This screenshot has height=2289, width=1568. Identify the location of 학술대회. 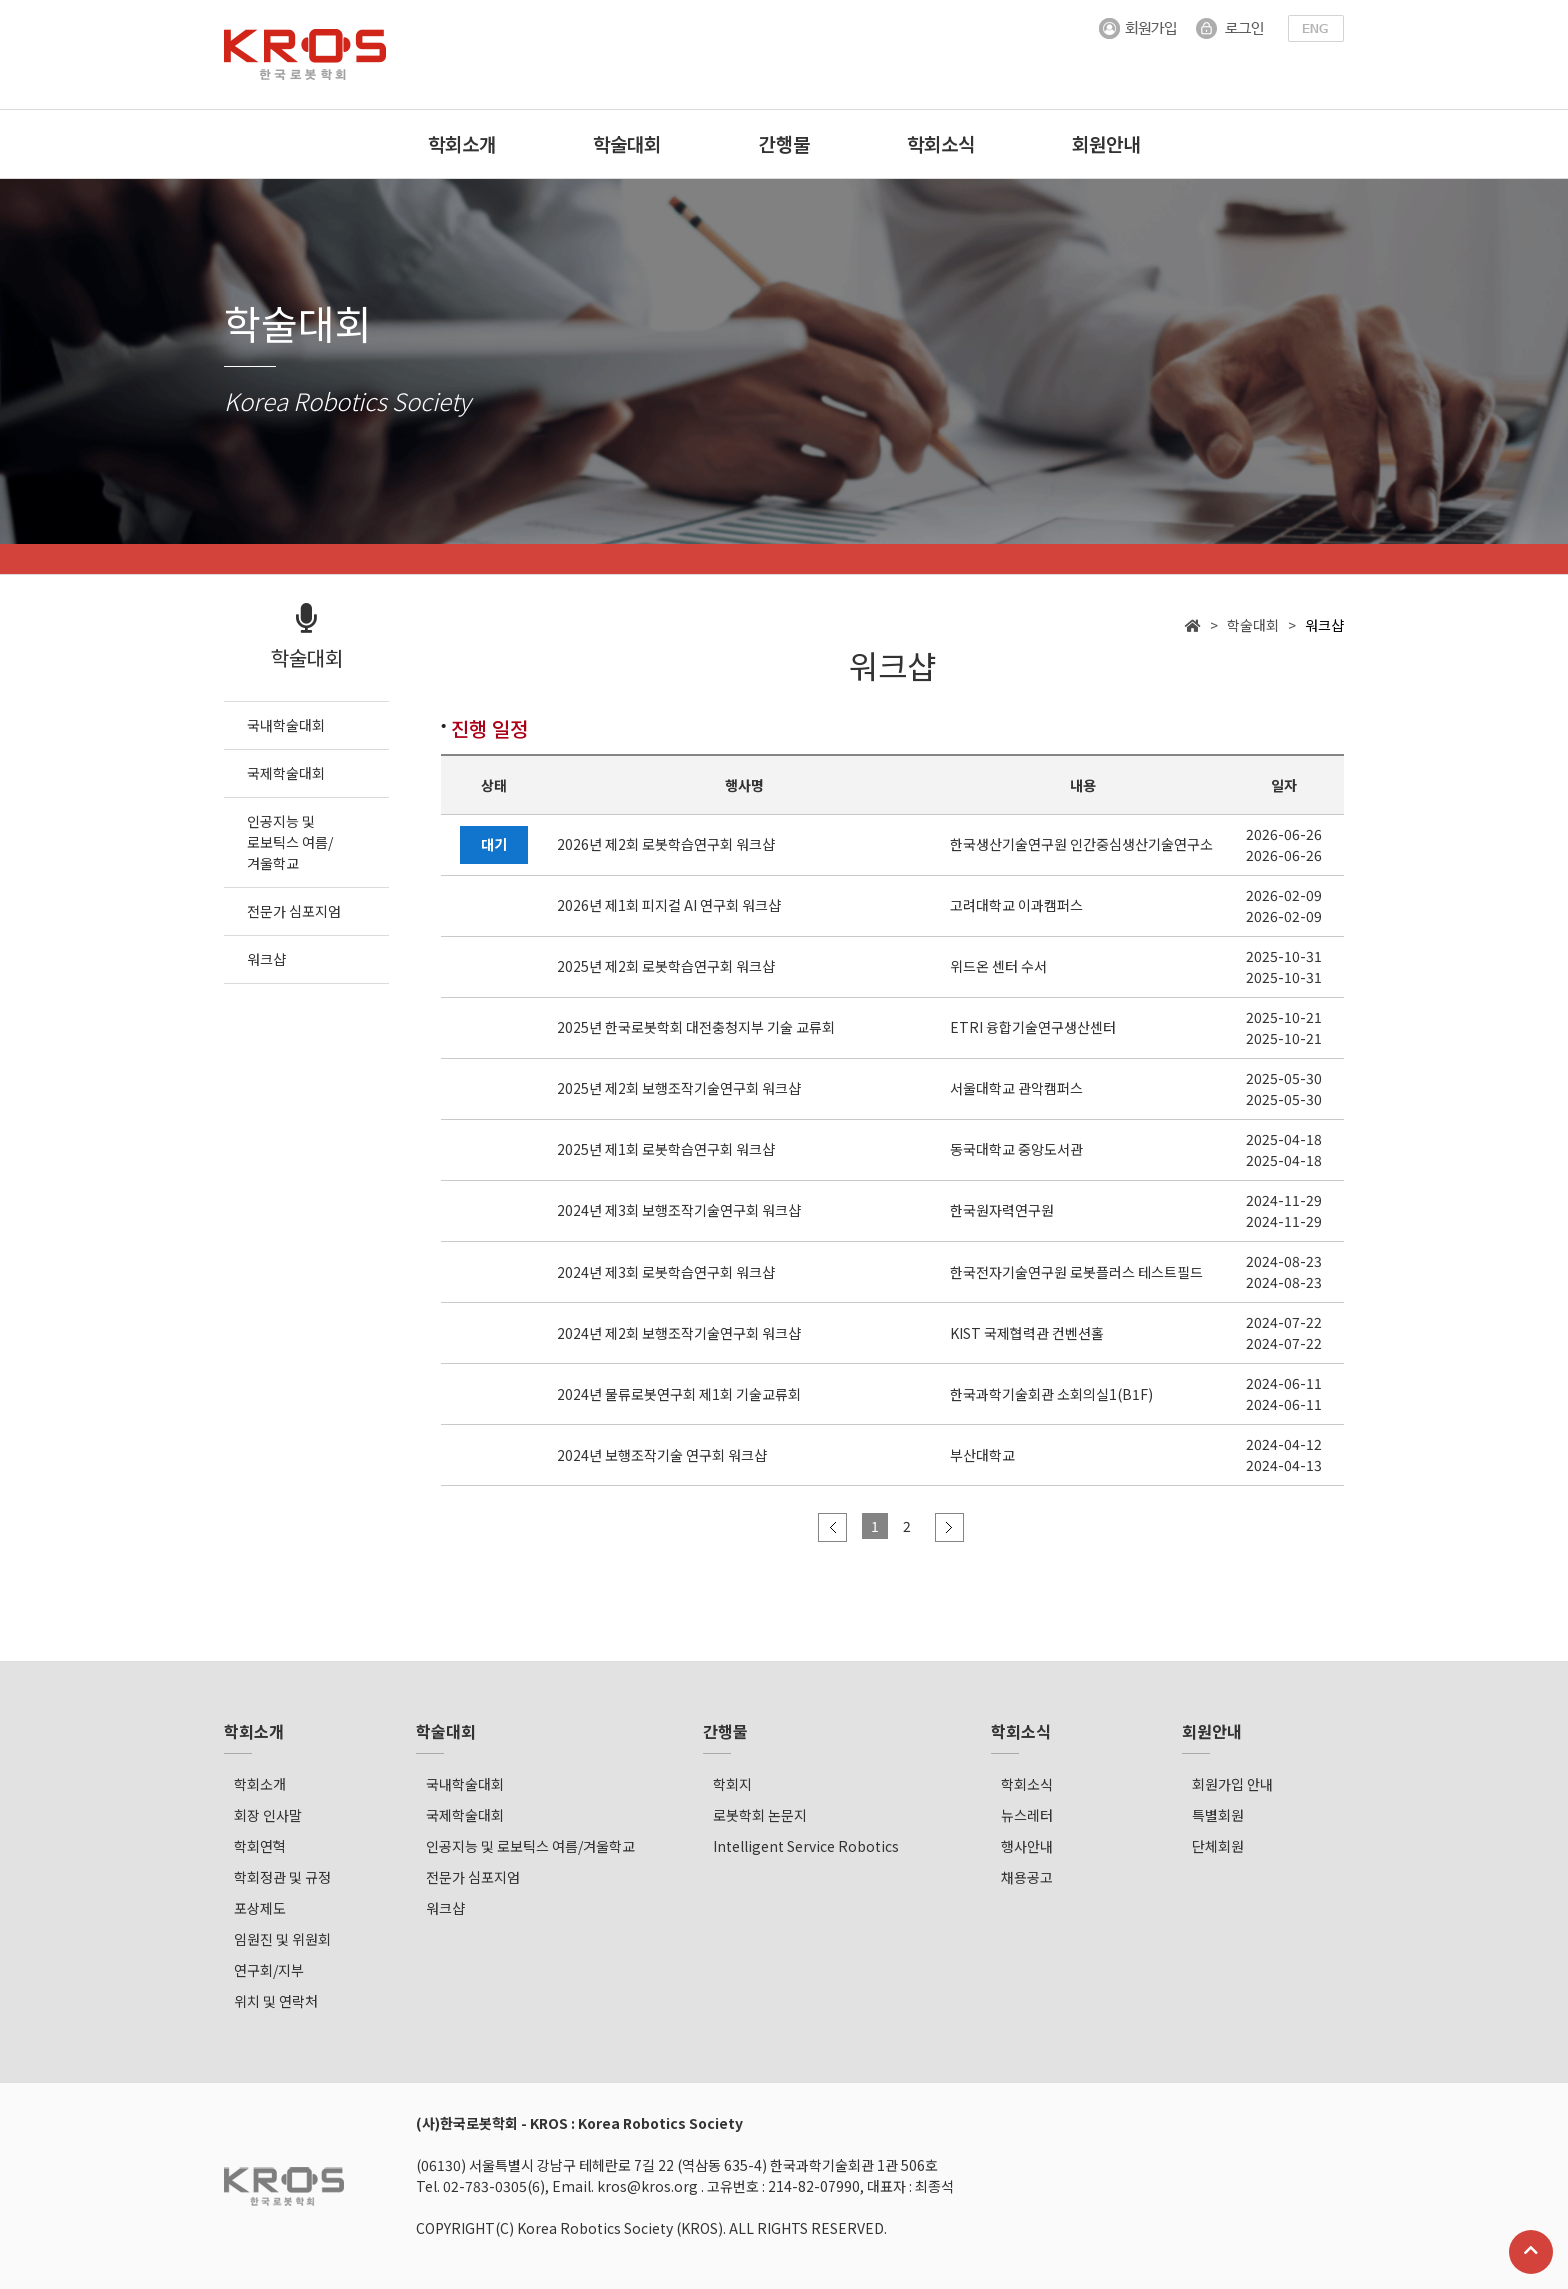
(627, 143).